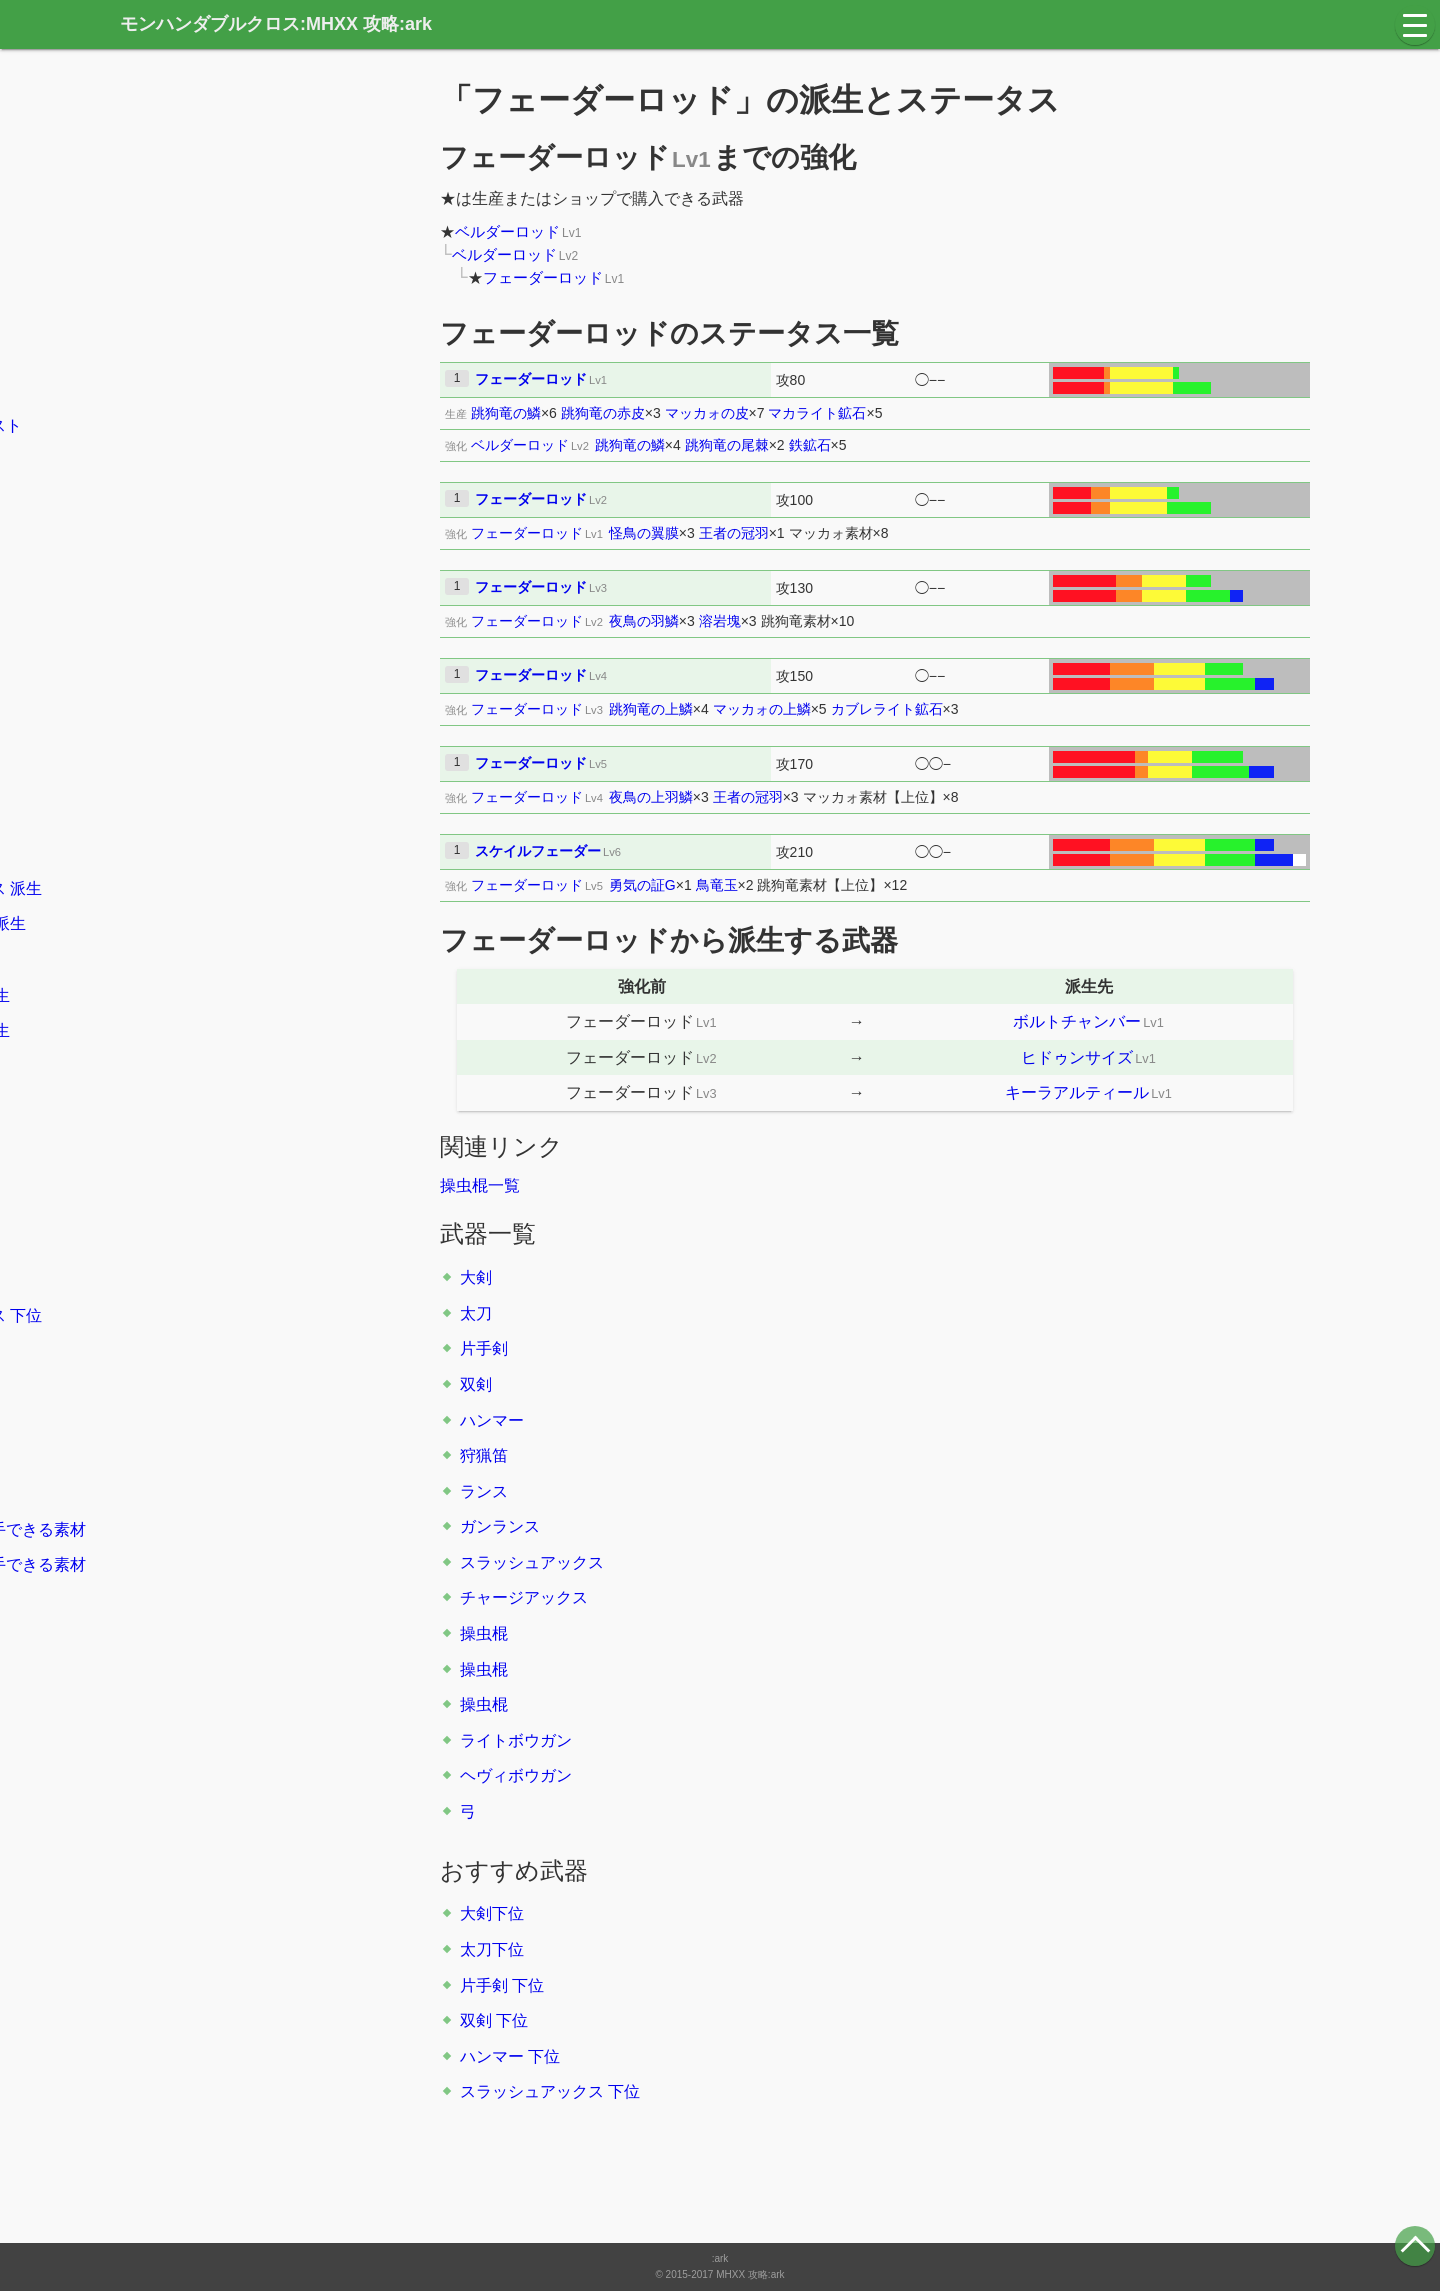 The image size is (1440, 2291). Describe the element at coordinates (476, 1313) in the screenshot. I see `太刀` at that location.